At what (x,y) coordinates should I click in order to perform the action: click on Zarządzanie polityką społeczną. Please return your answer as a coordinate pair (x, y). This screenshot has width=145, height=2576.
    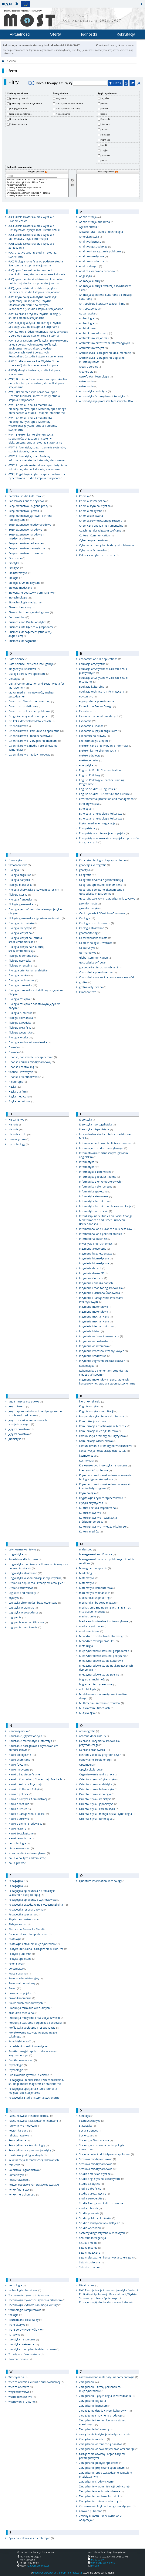
    Looking at the image, I should click on (100, 2463).